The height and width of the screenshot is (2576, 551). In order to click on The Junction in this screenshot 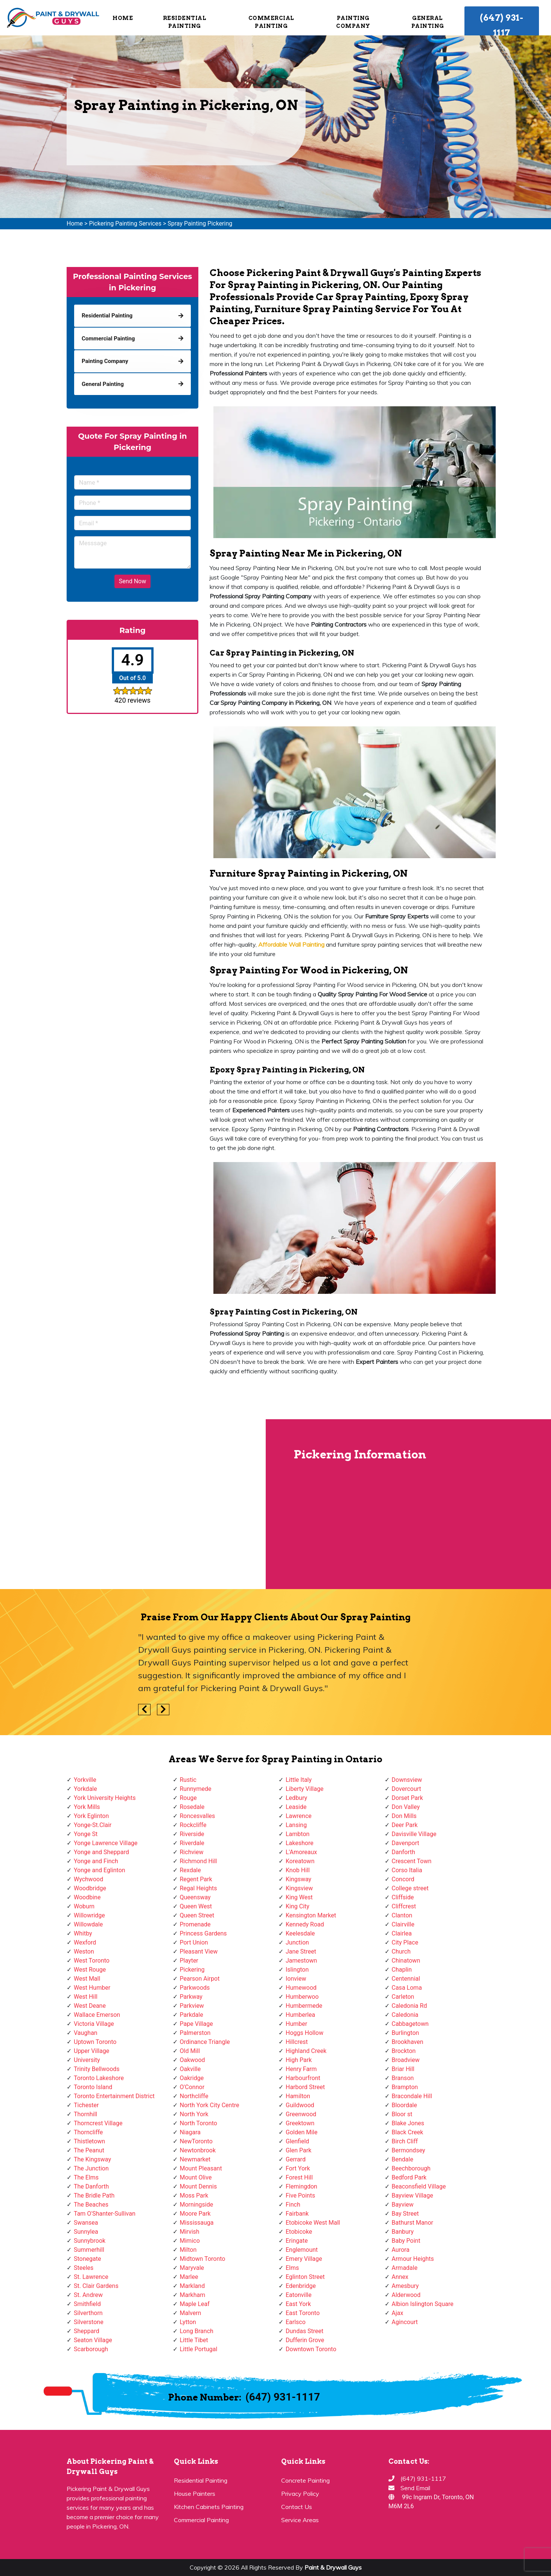, I will do `click(91, 2168)`.